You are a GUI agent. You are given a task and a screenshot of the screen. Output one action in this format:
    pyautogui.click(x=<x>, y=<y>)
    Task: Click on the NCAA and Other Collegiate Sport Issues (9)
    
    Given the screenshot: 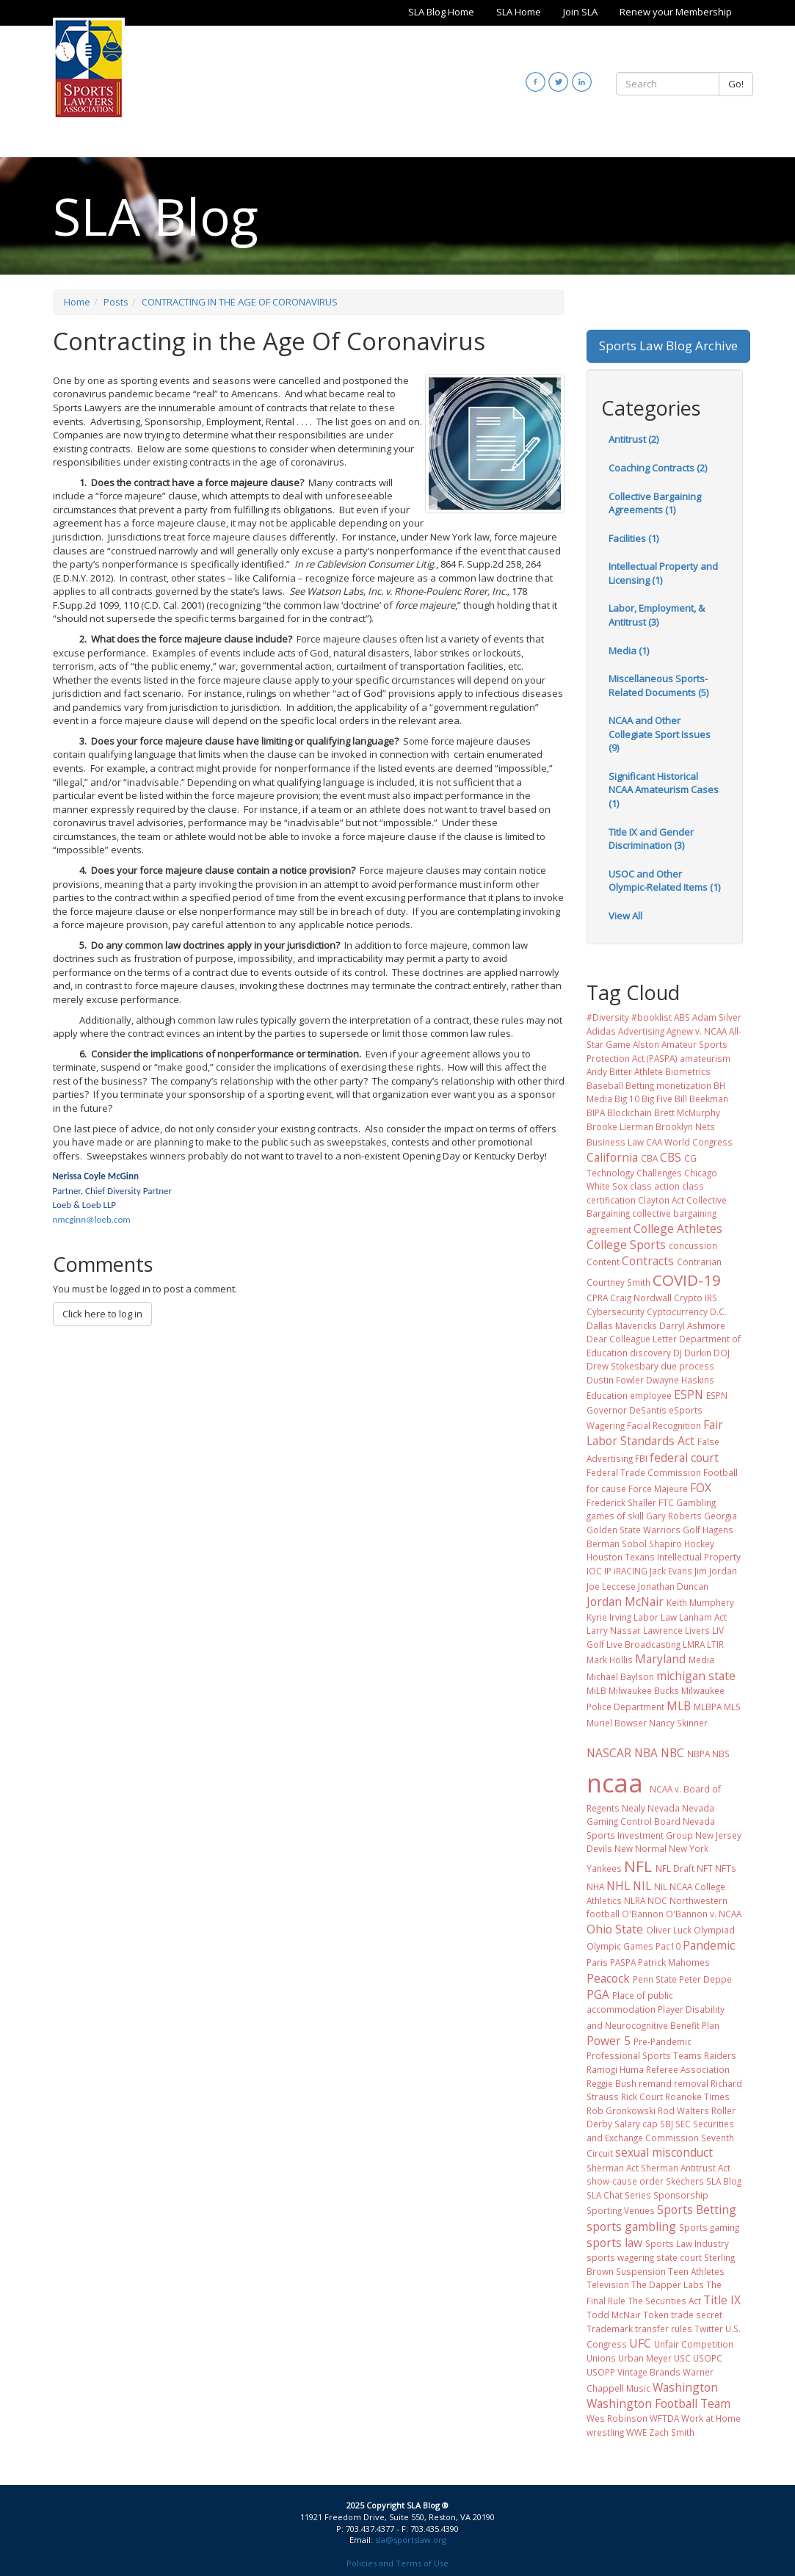 What is the action you would take?
    pyautogui.click(x=660, y=734)
    